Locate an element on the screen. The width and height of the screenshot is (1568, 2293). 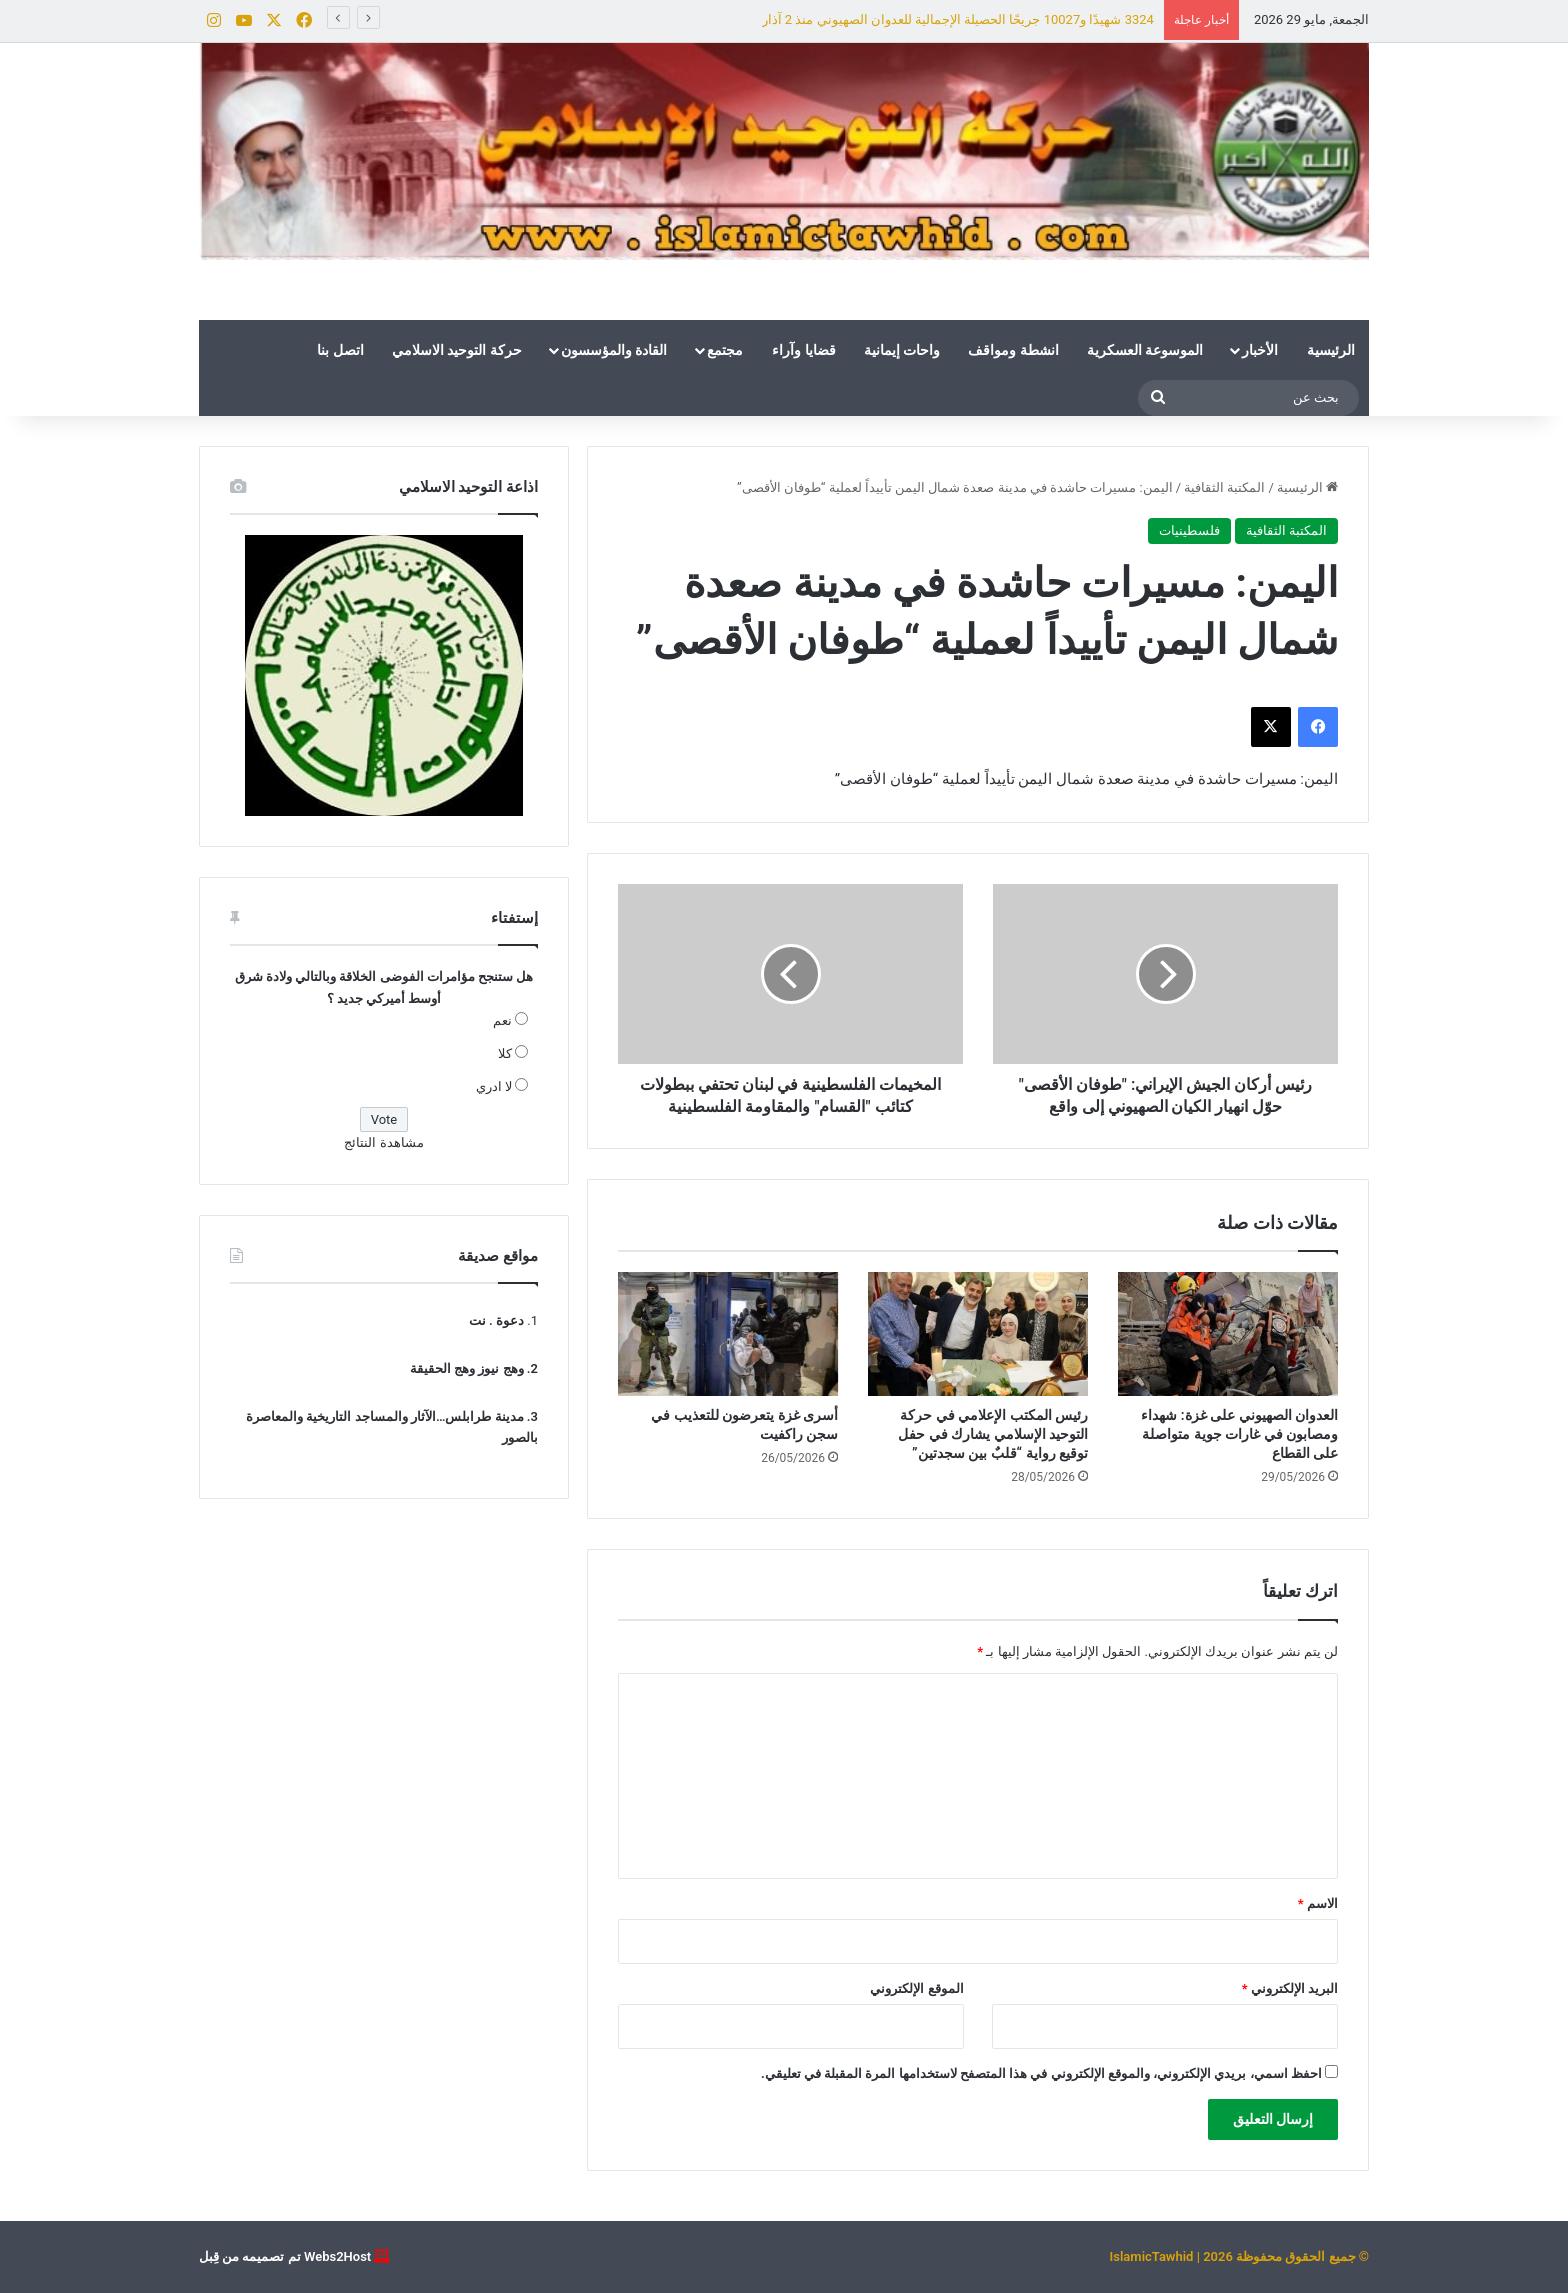
مجتمع is located at coordinates (725, 350).